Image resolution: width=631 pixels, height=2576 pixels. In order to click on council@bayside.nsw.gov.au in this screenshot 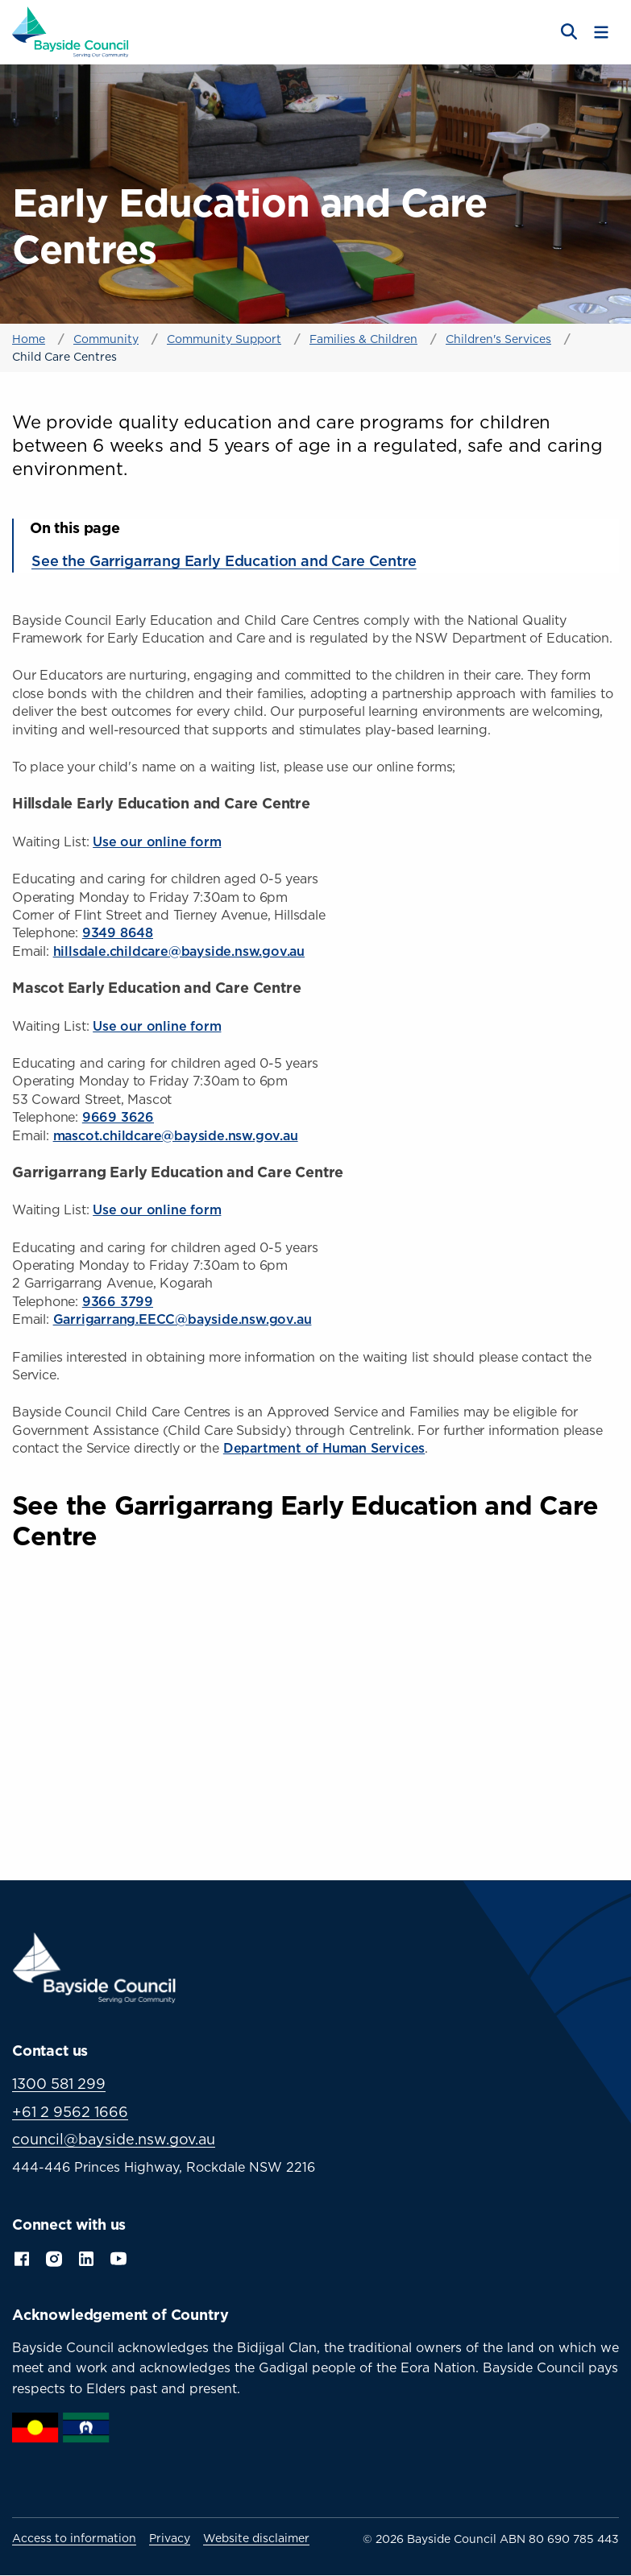, I will do `click(113, 2139)`.